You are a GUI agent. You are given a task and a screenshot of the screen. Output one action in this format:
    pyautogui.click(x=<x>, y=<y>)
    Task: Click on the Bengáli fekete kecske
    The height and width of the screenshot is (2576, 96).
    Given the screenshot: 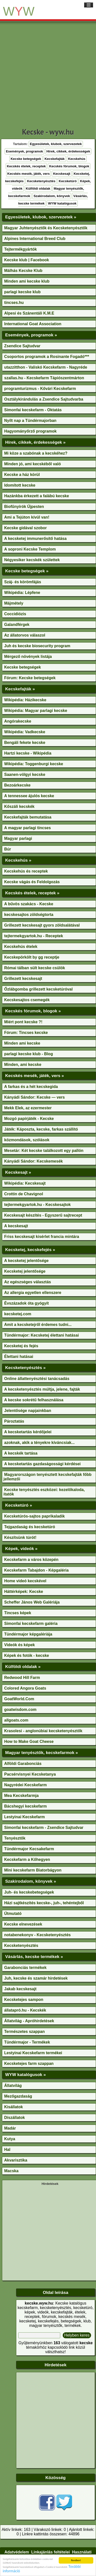 What is the action you would take?
    pyautogui.click(x=24, y=742)
    